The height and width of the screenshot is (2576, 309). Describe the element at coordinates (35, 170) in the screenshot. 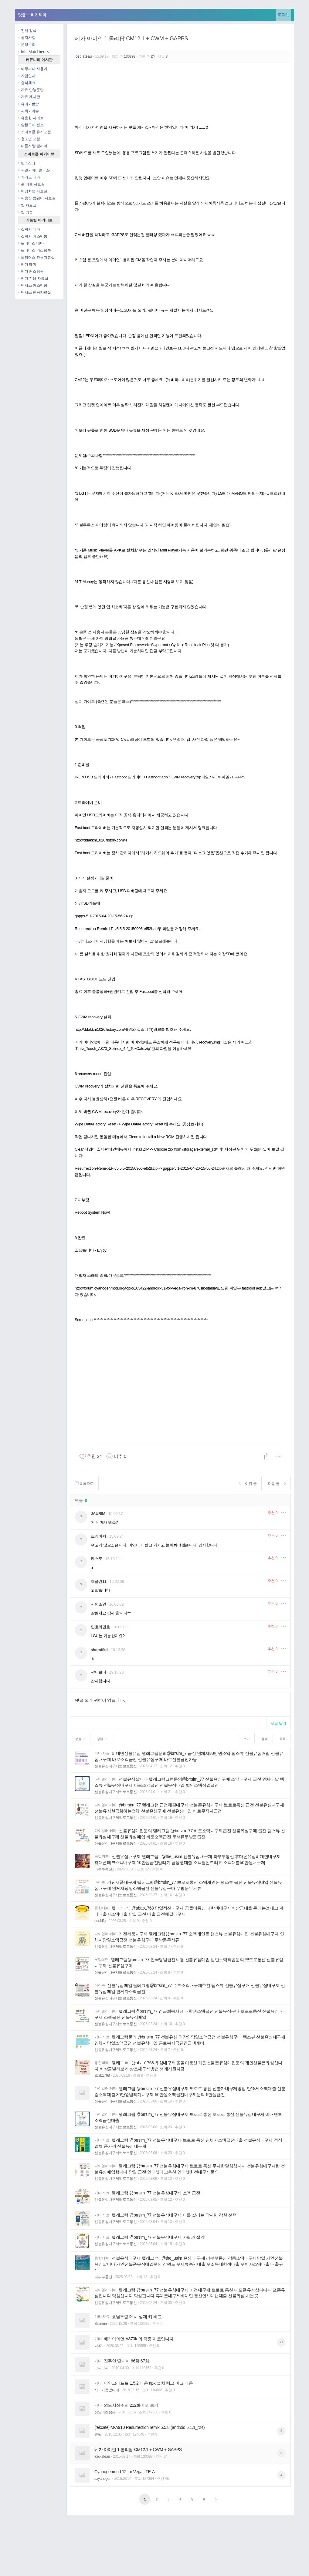

I see `파일 / 아이콘 / 소리` at that location.